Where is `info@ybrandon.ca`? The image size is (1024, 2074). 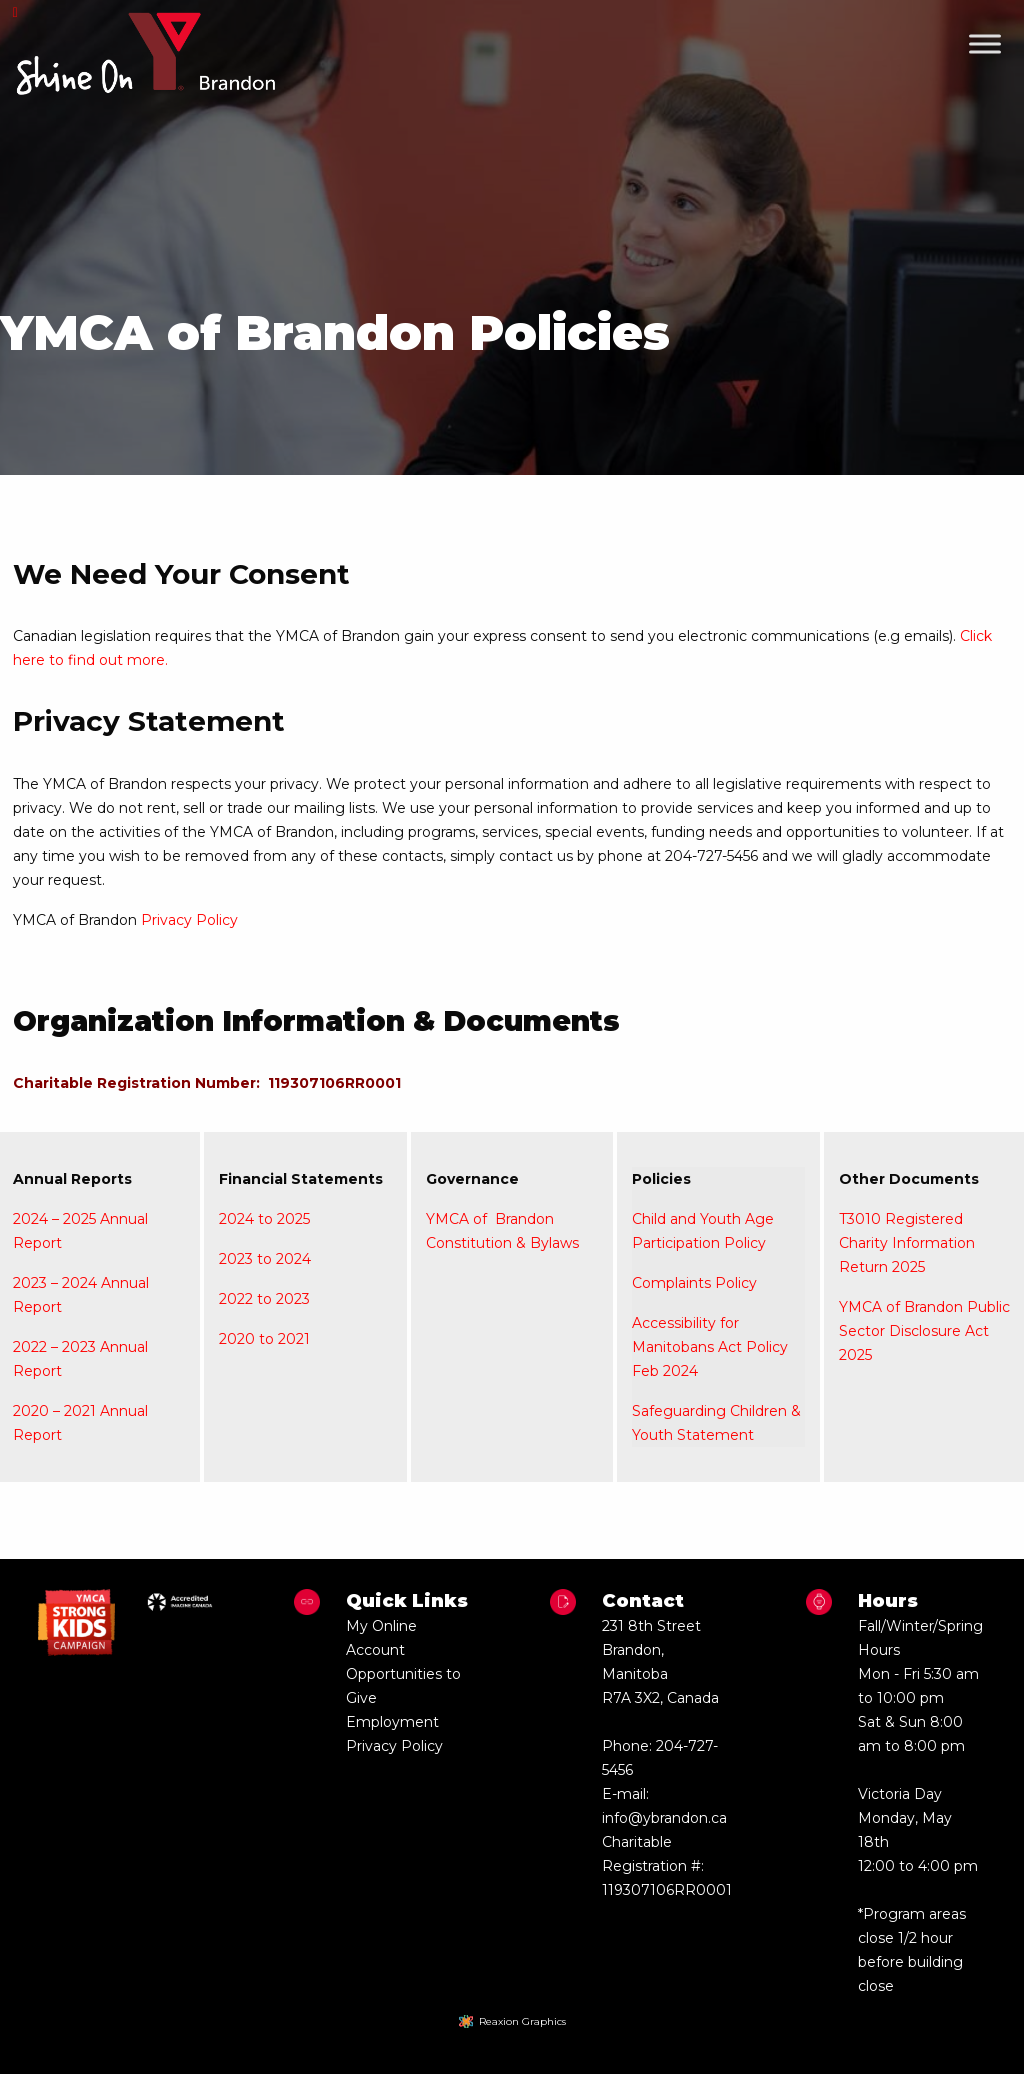 info@ybrandon.ca is located at coordinates (664, 1818).